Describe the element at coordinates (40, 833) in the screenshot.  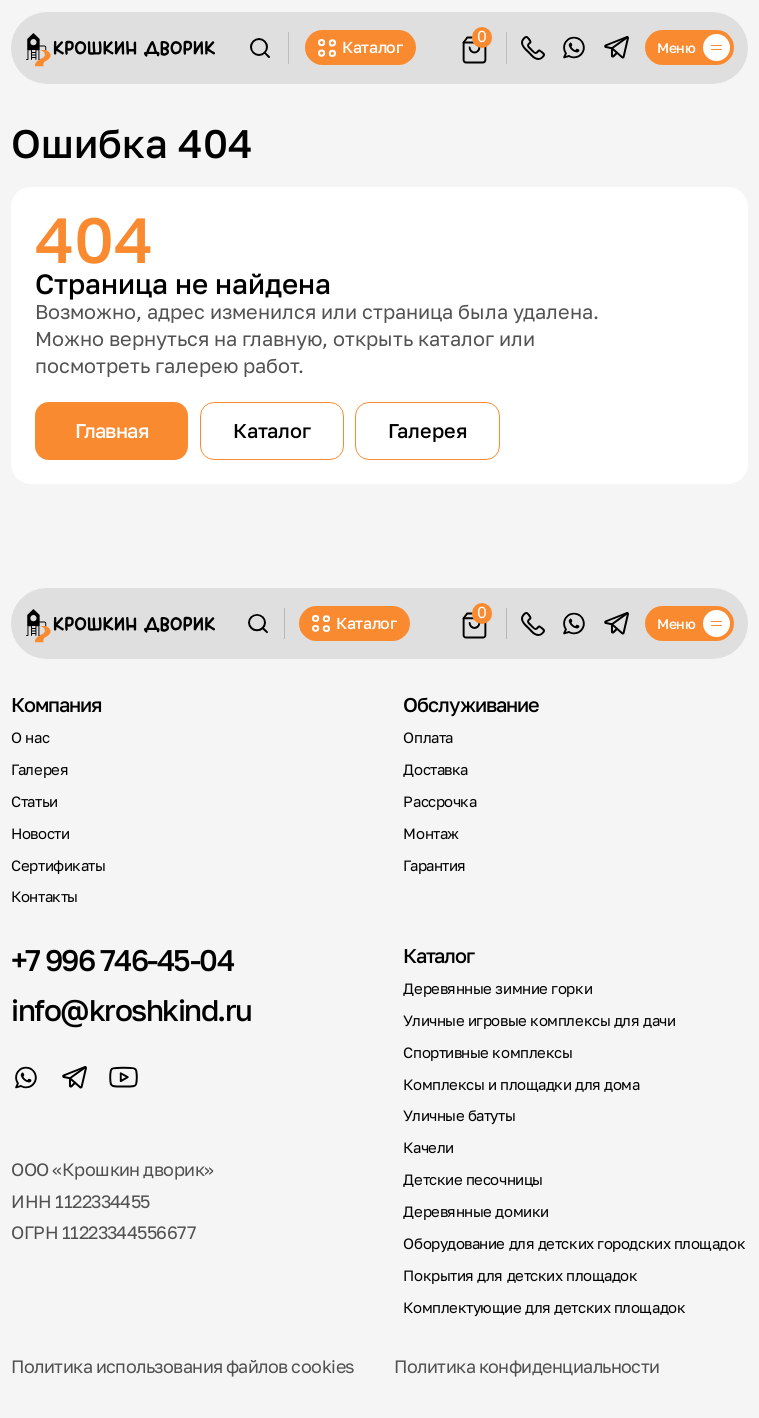
I see `Новости` at that location.